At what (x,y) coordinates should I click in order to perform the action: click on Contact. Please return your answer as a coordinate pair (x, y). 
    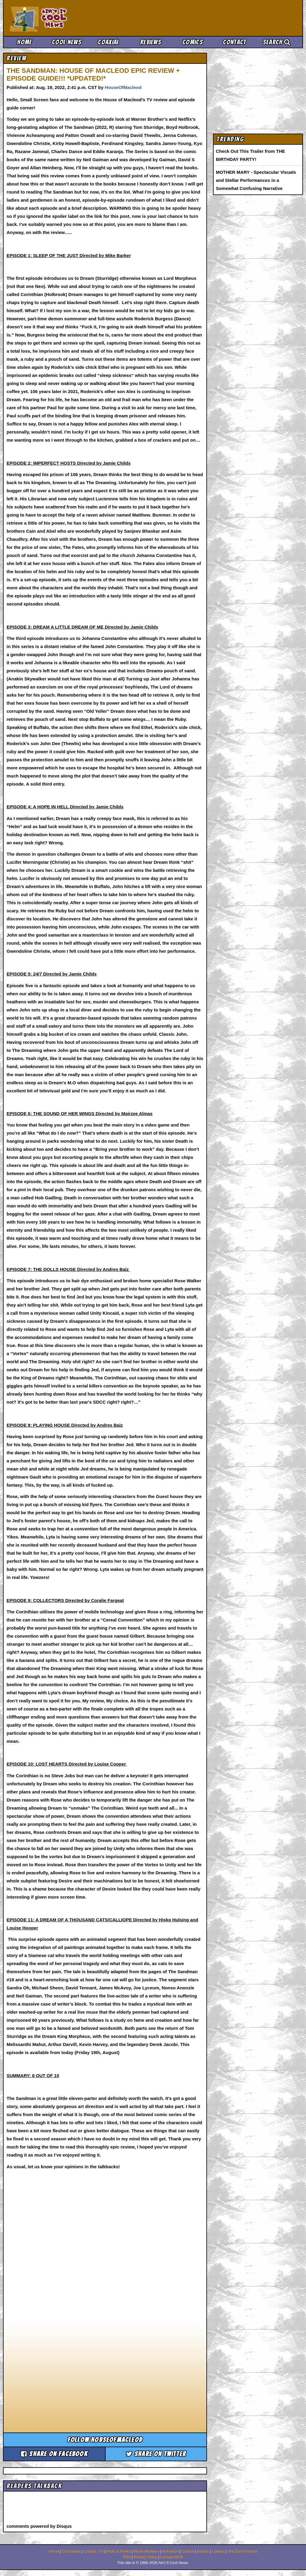
    Looking at the image, I should click on (234, 42).